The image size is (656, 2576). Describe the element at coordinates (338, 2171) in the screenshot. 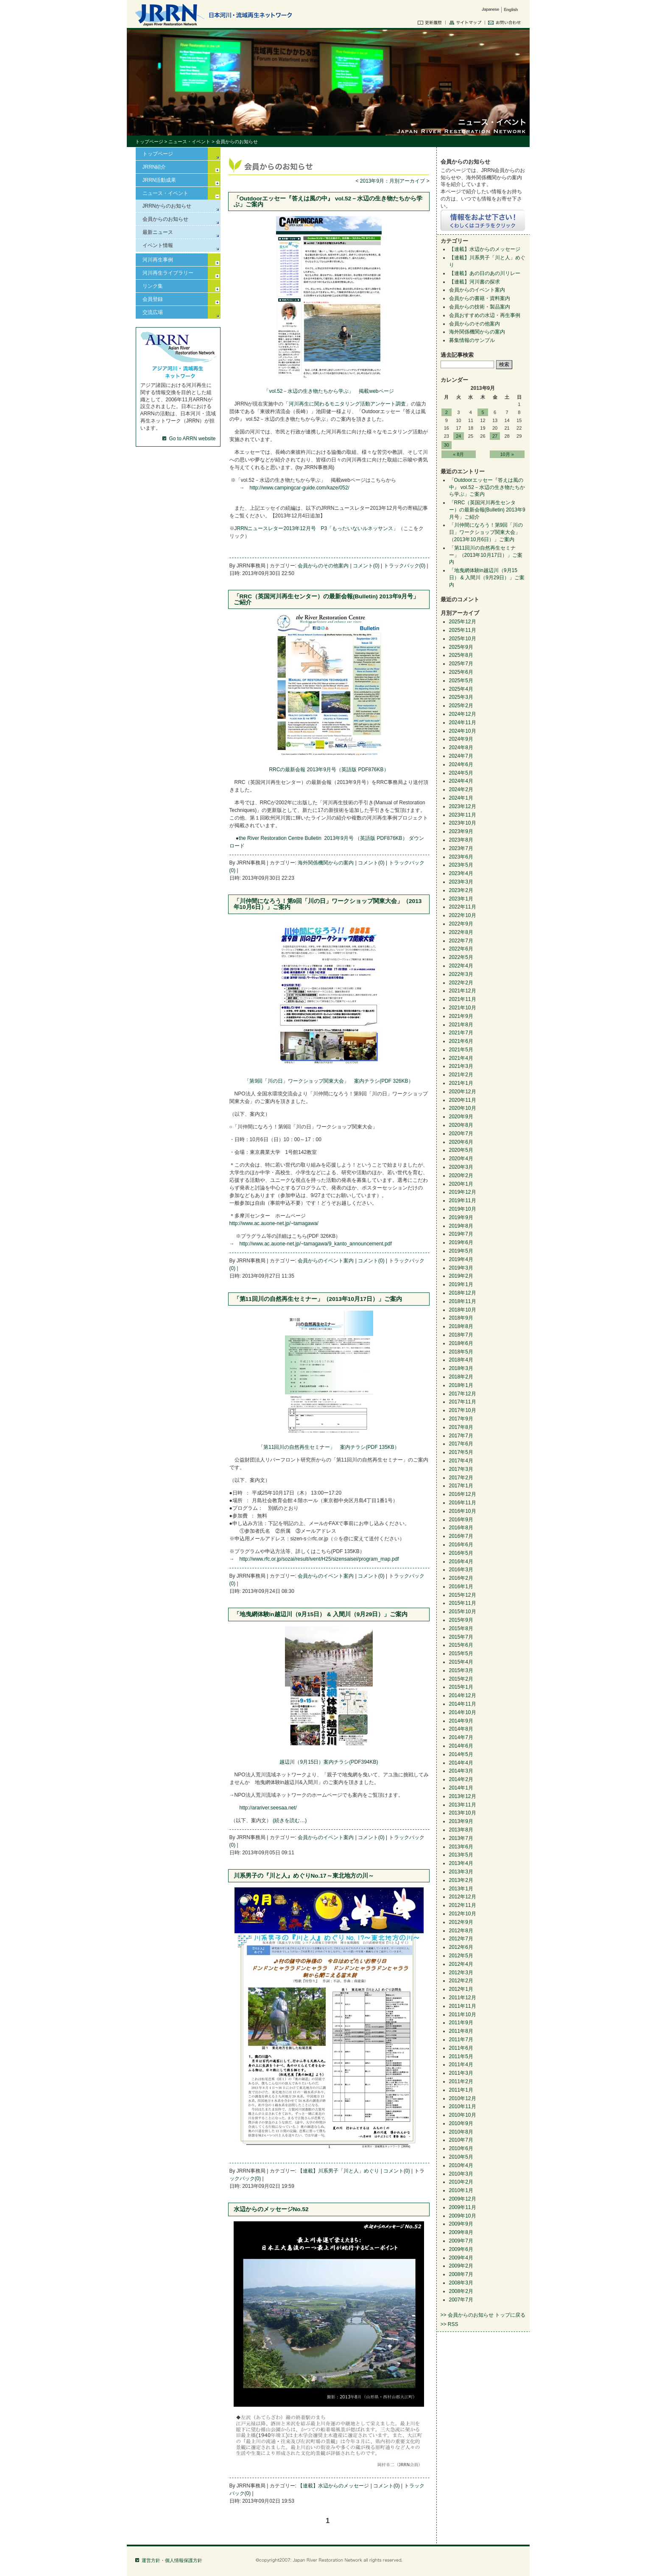

I see `【連載】川系男子「川と人」めぐり` at that location.